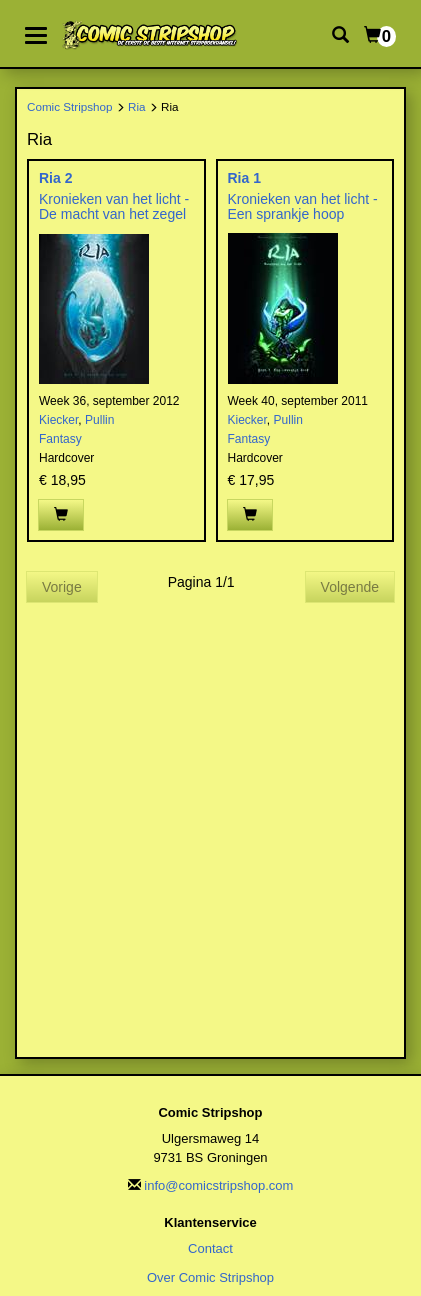 The image size is (421, 1296). What do you see at coordinates (99, 420) in the screenshot?
I see `Pullin` at bounding box center [99, 420].